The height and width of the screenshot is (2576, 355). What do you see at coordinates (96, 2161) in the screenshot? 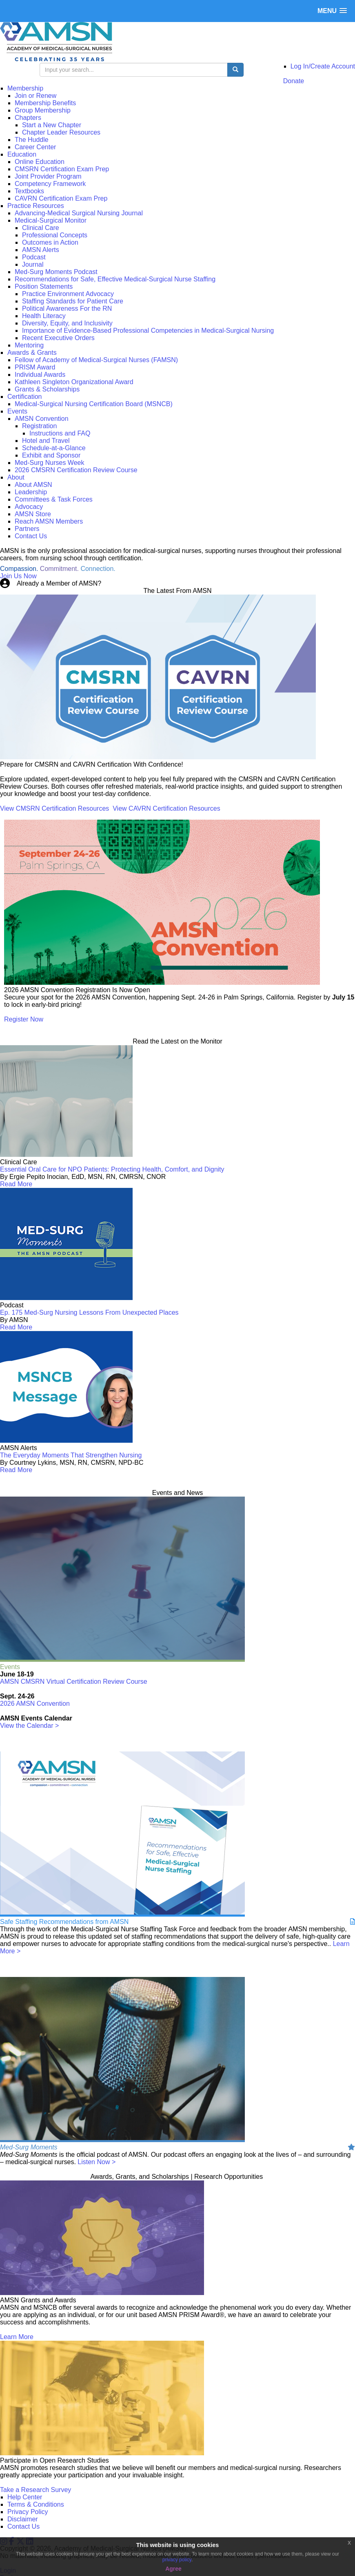
I see `Listen Now >` at bounding box center [96, 2161].